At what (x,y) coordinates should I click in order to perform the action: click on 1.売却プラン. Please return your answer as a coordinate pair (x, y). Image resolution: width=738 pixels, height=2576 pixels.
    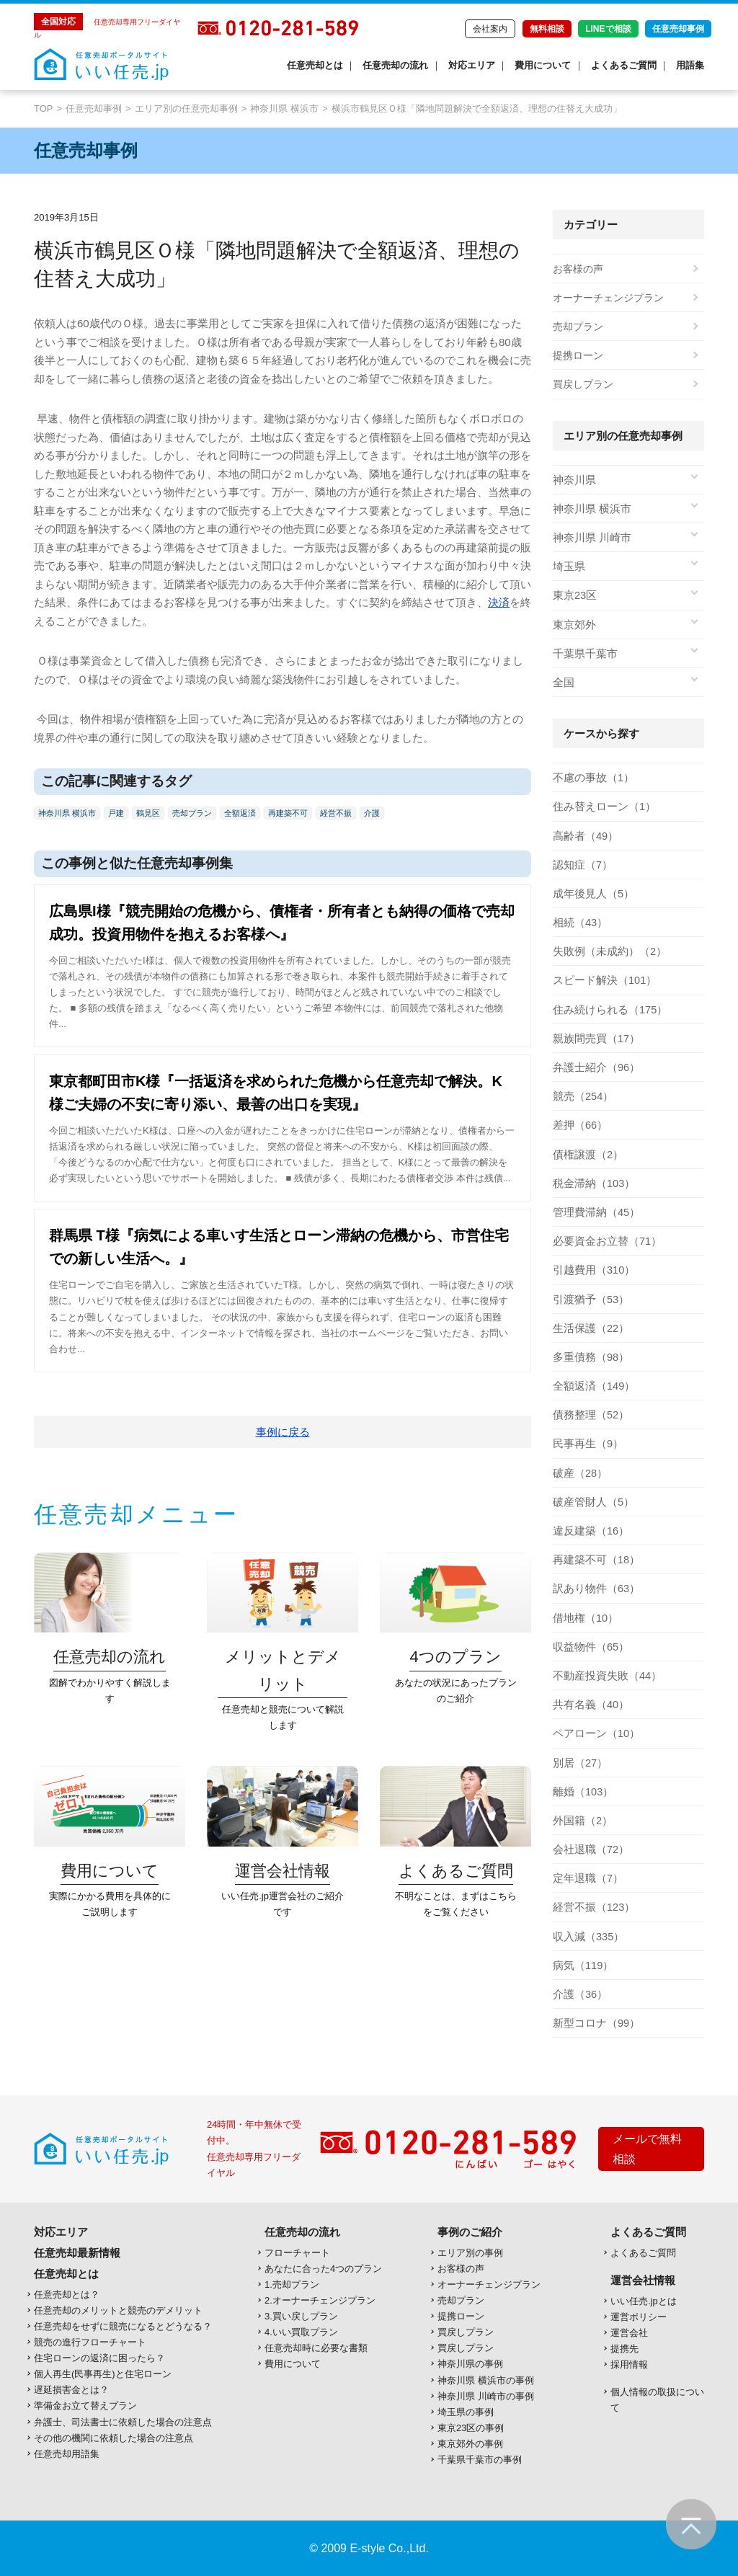
    Looking at the image, I should click on (291, 2284).